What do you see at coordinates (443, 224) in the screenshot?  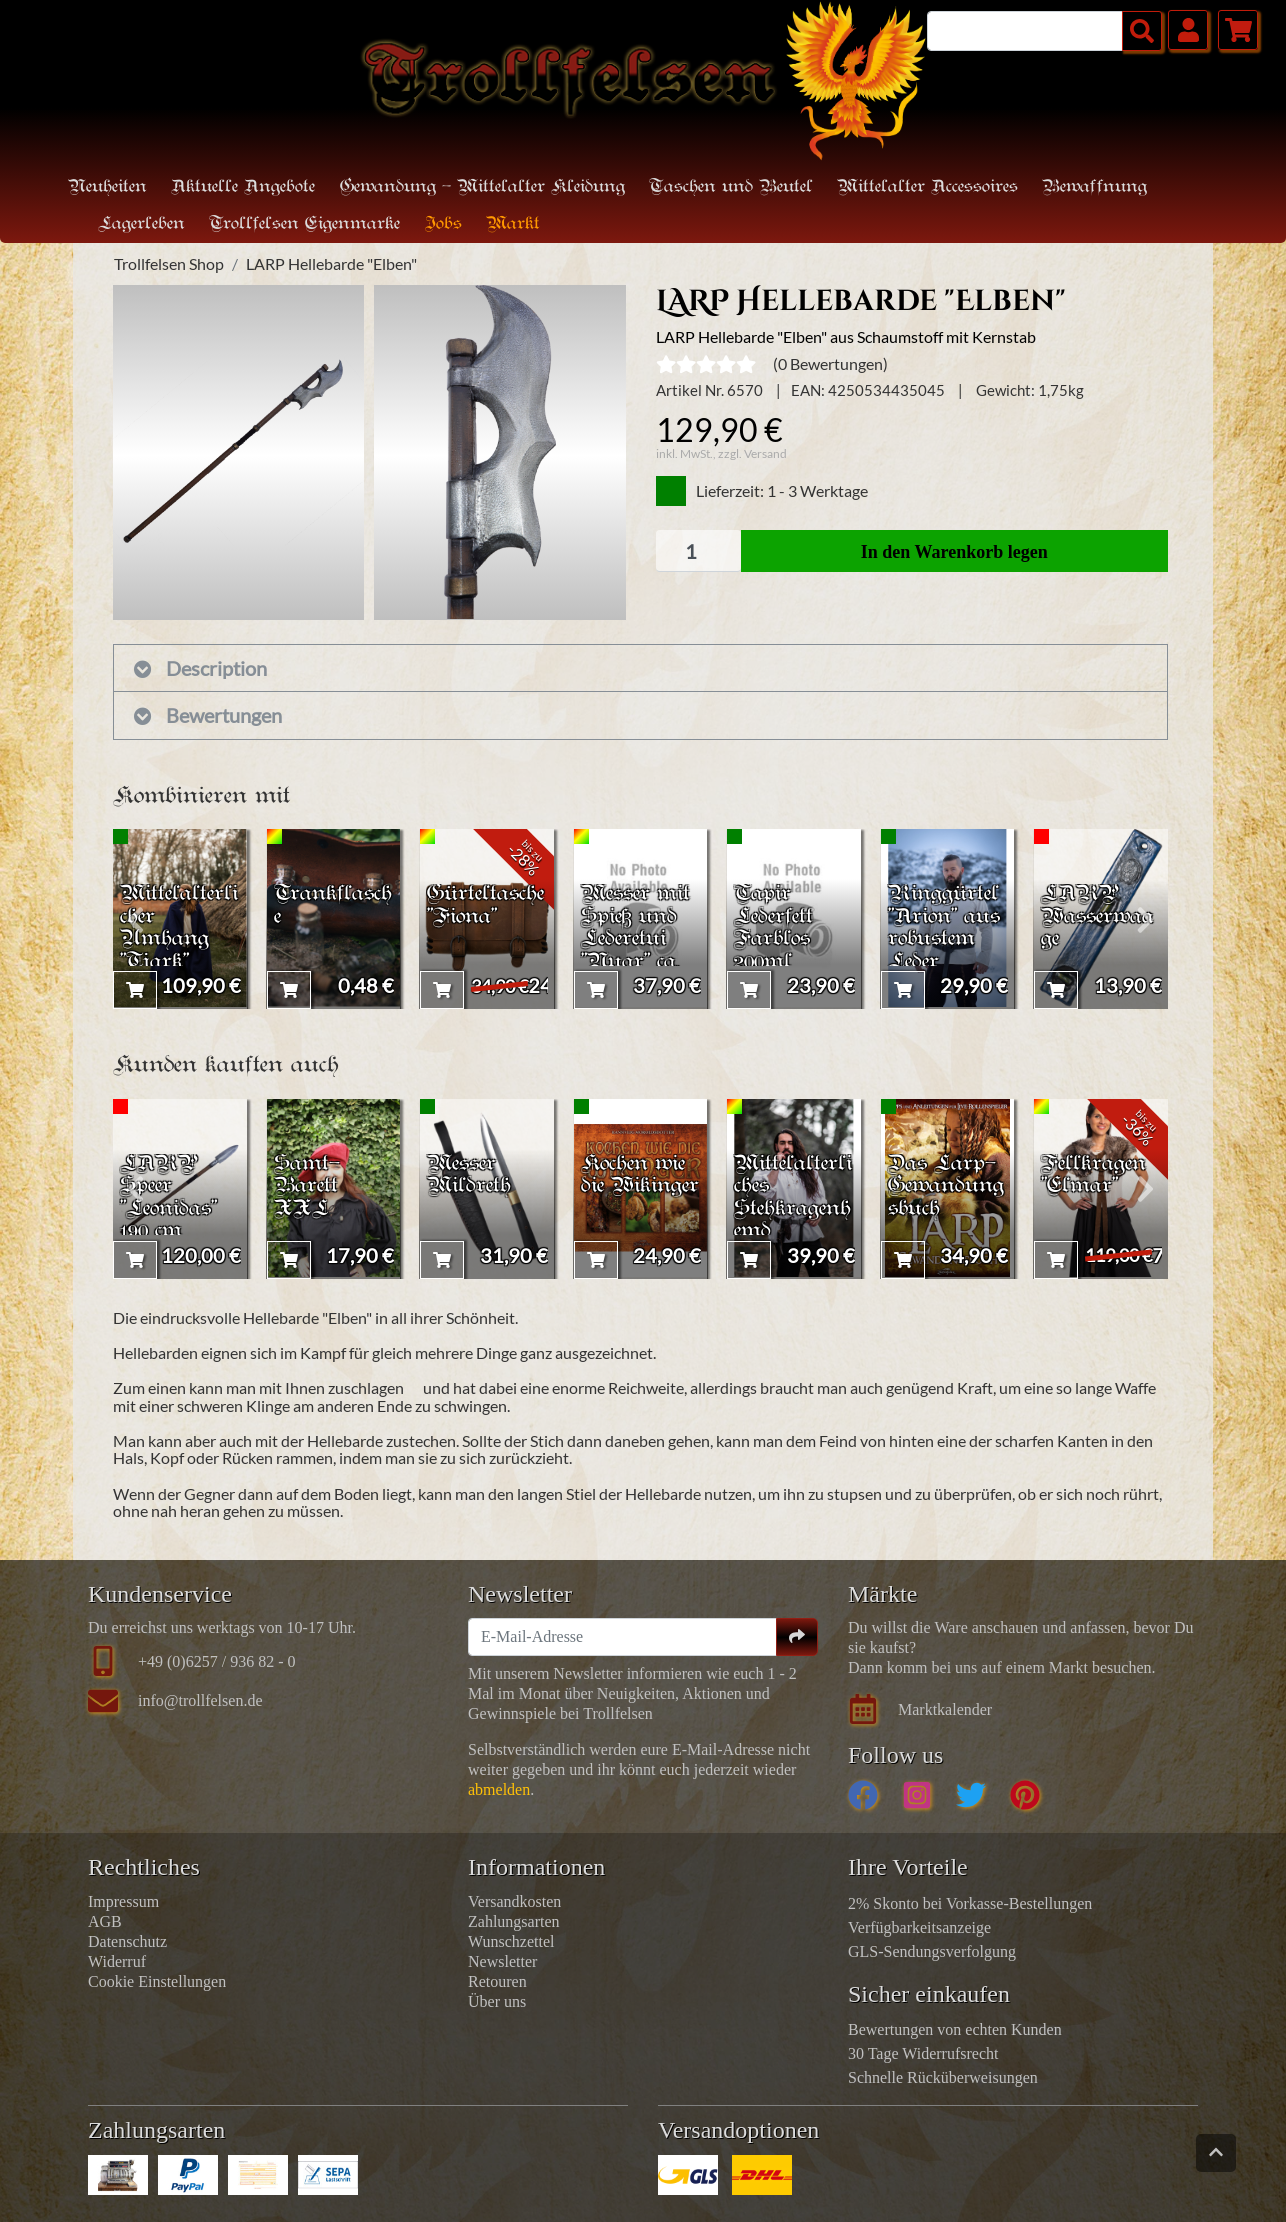 I see `Jobs` at bounding box center [443, 224].